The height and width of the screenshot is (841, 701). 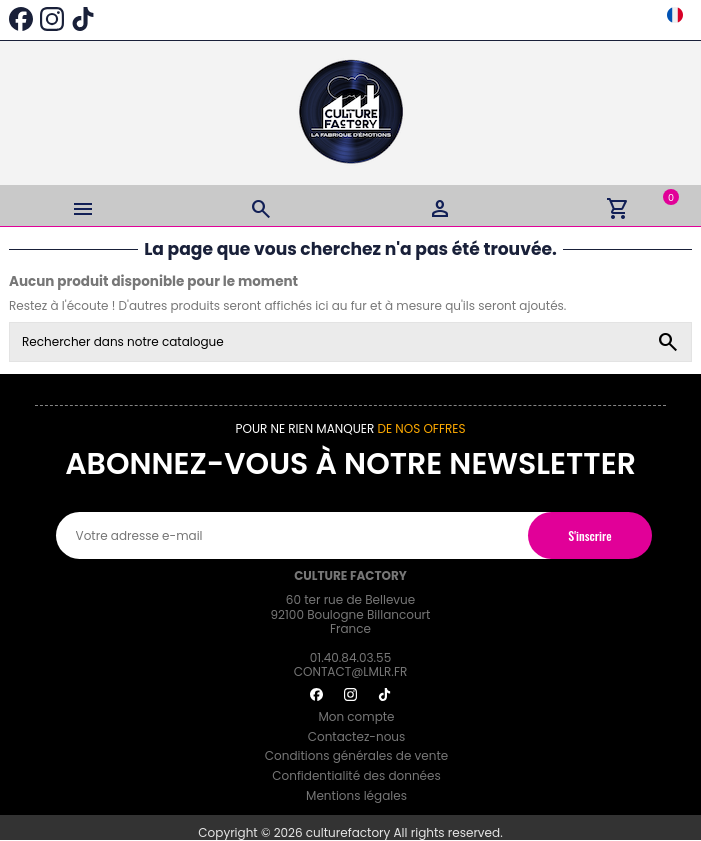 I want to click on [Rechercher dans notre catalogue], so click(x=668, y=341).